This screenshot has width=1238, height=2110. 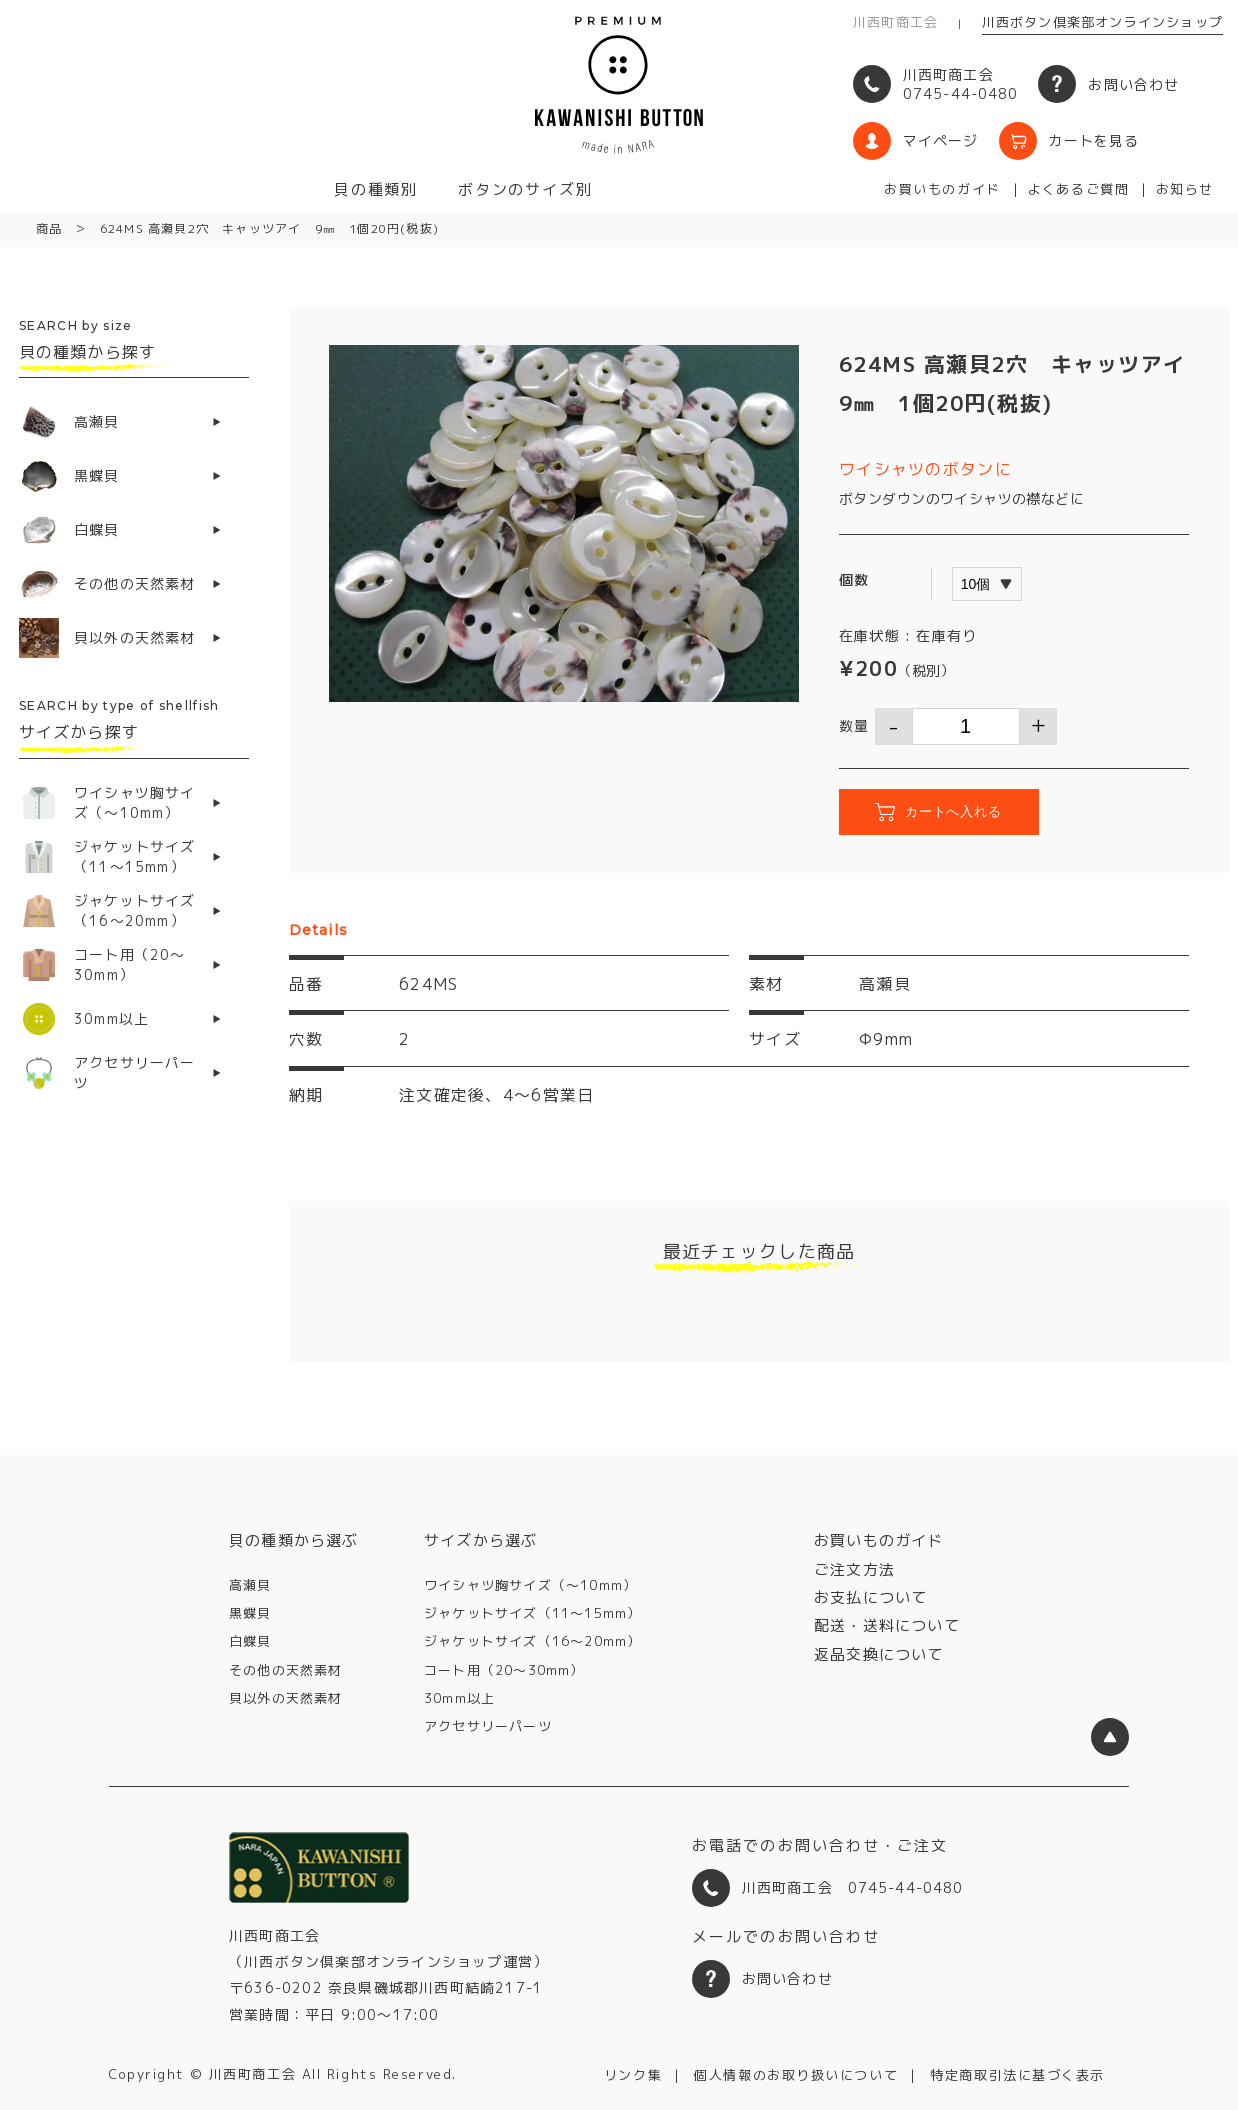 What do you see at coordinates (286, 1698) in the screenshot?
I see `貝以外の天然素材` at bounding box center [286, 1698].